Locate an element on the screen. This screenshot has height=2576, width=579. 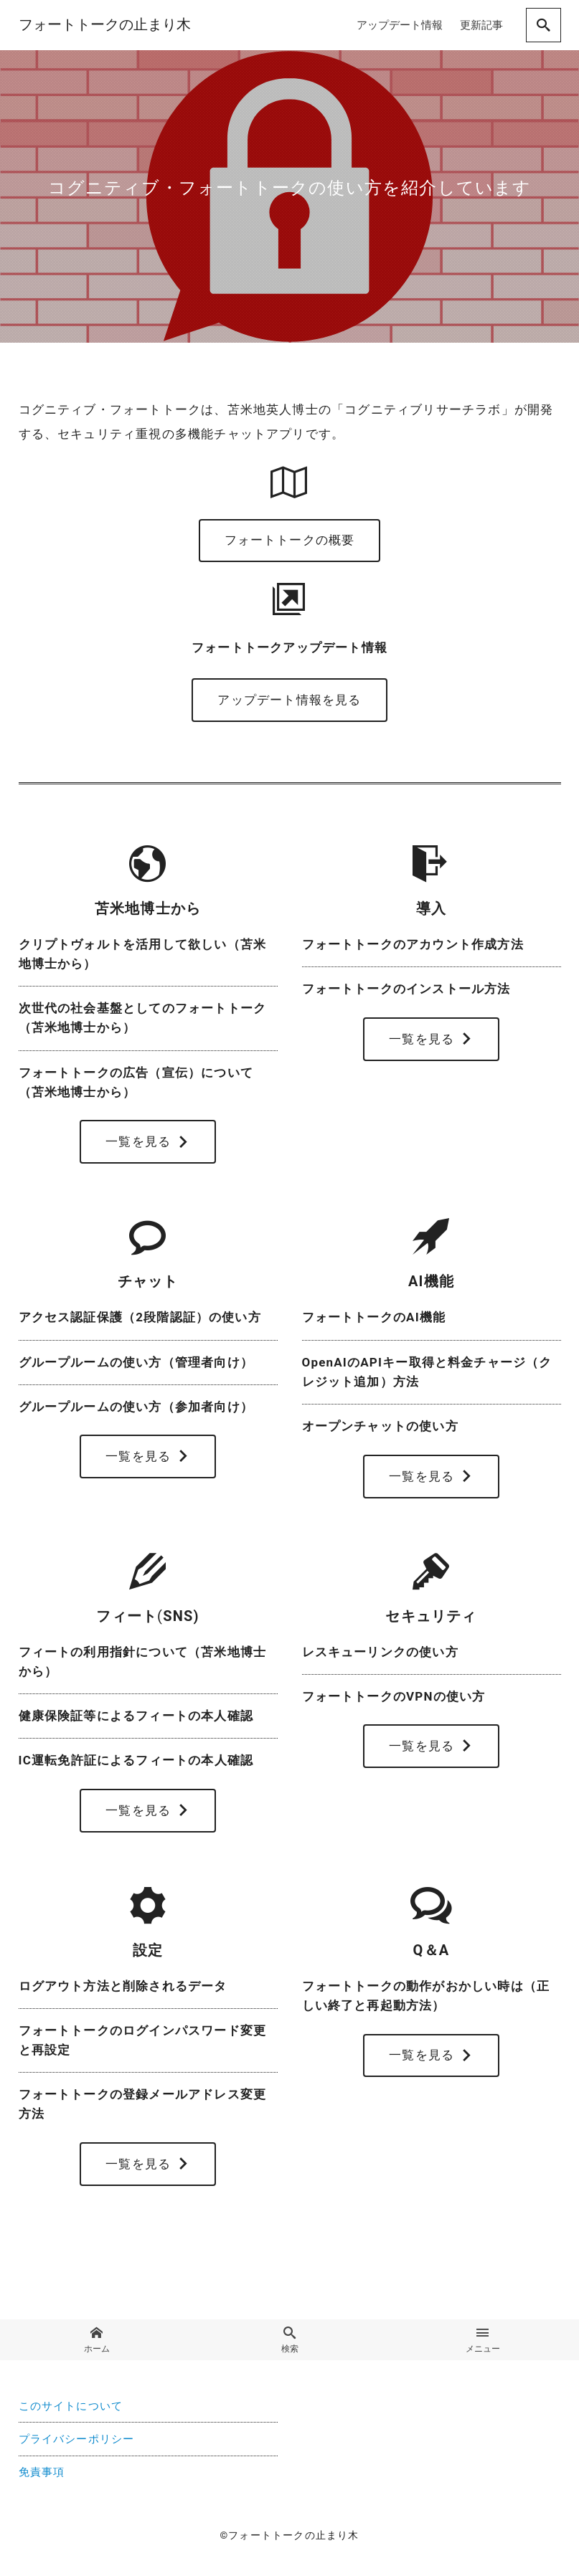
ホーム is located at coordinates (96, 2343).